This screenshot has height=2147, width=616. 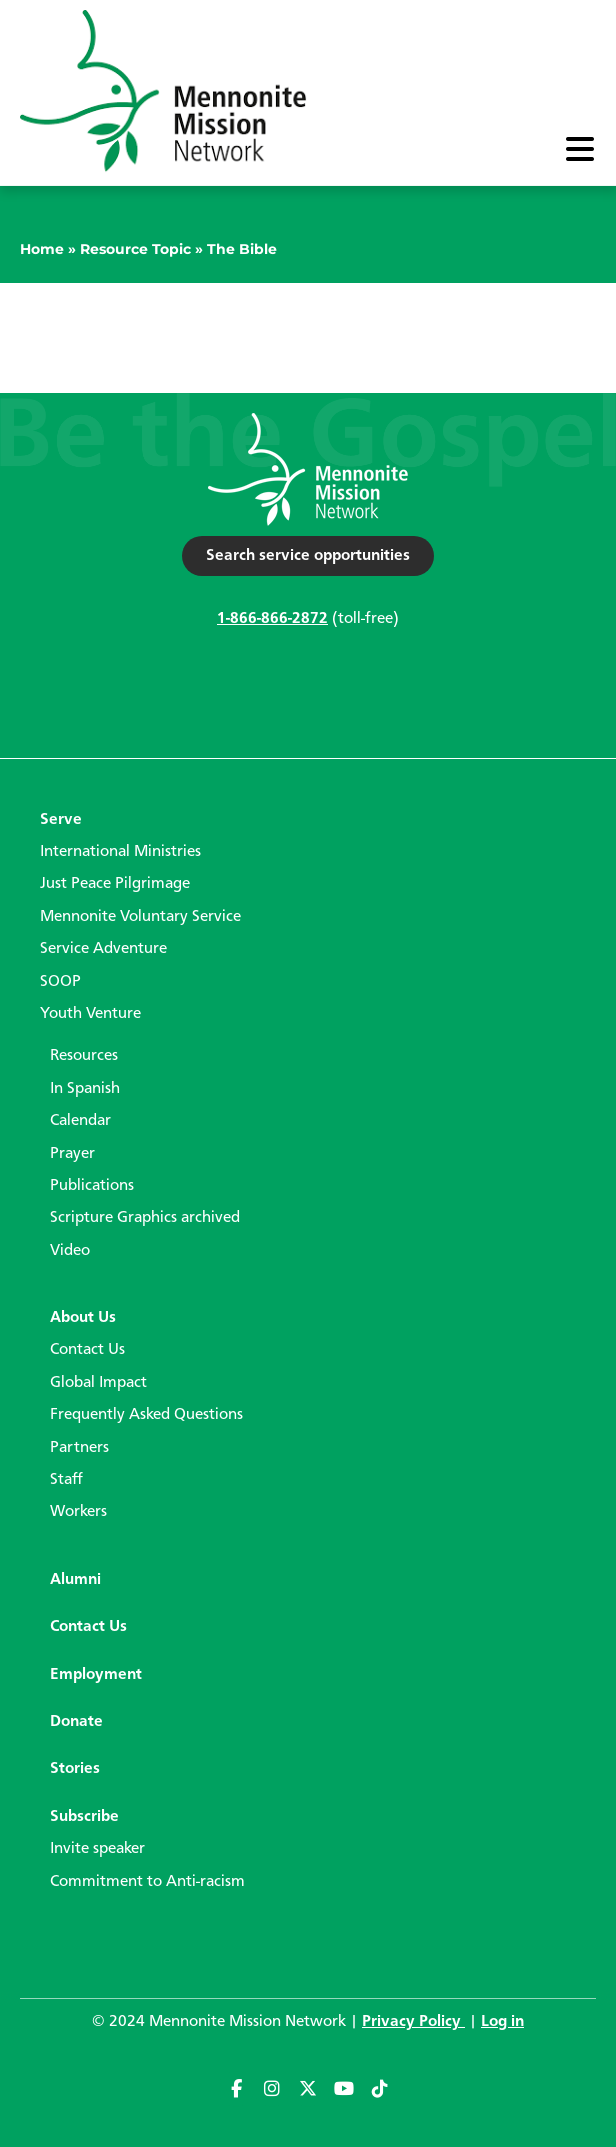 I want to click on Workers, so click(x=78, y=1512).